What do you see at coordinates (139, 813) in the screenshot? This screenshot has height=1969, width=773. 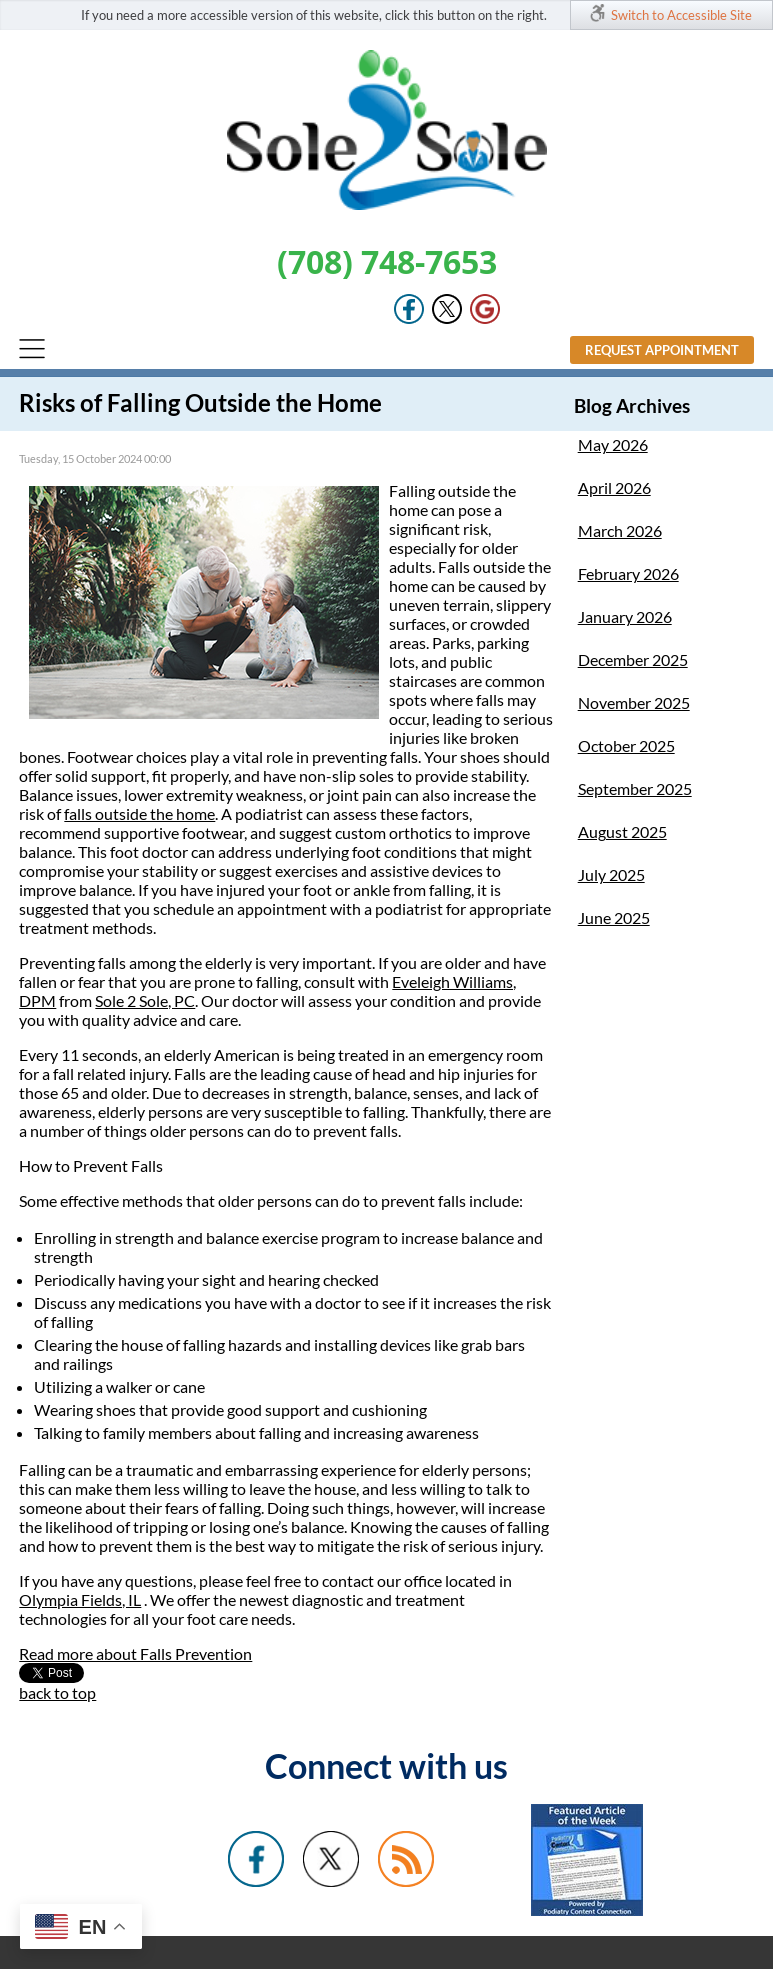 I see `falls outside the home` at bounding box center [139, 813].